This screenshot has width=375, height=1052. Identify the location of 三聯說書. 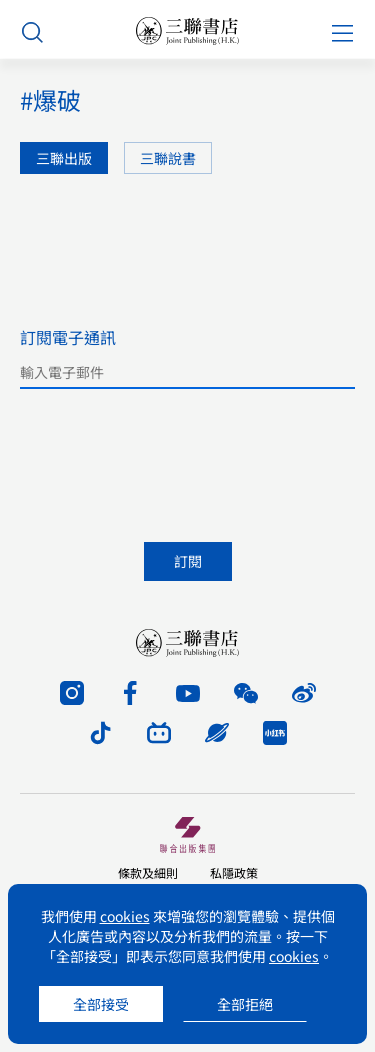
(168, 158).